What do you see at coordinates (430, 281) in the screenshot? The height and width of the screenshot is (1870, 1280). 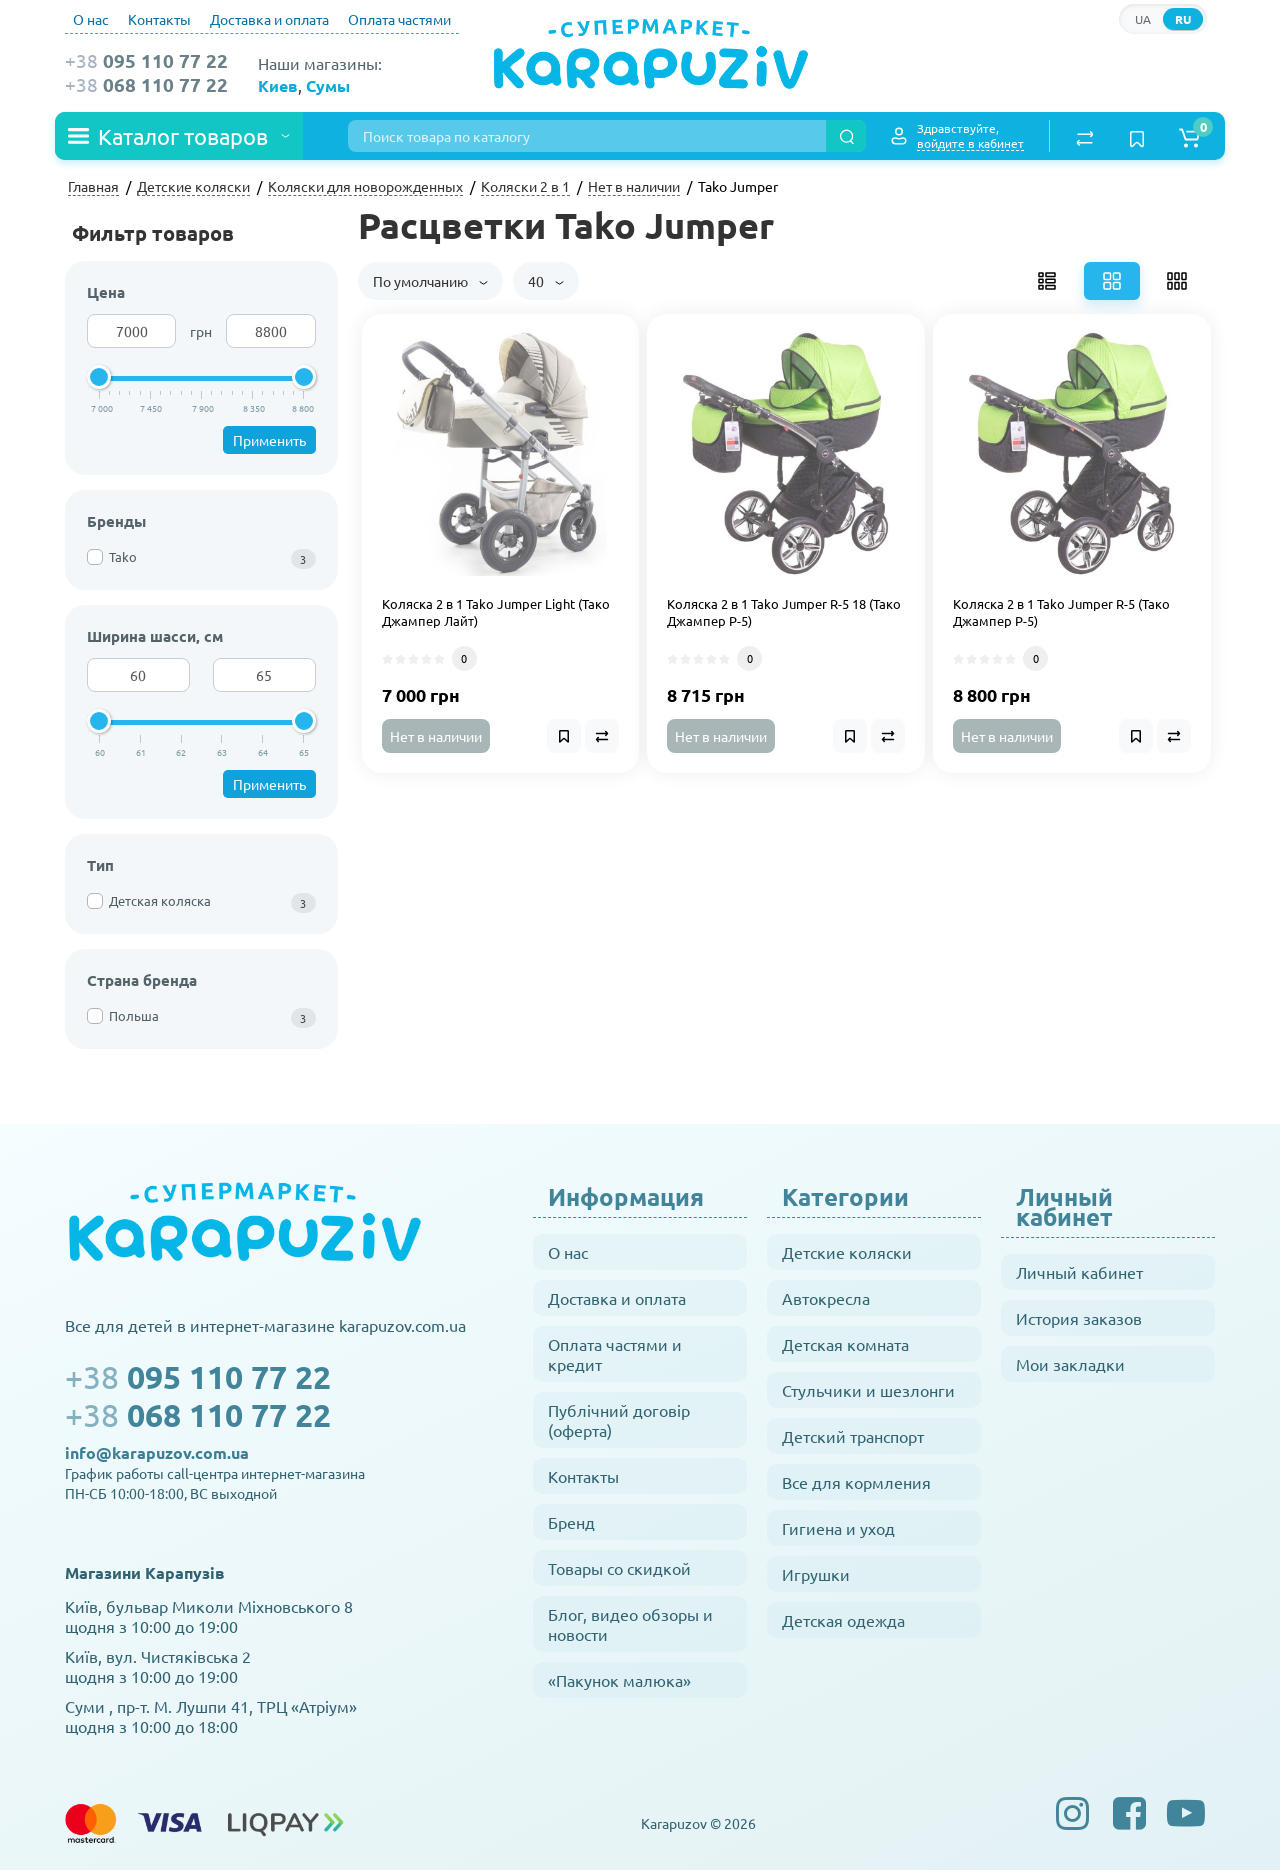 I see `По умолчанию` at bounding box center [430, 281].